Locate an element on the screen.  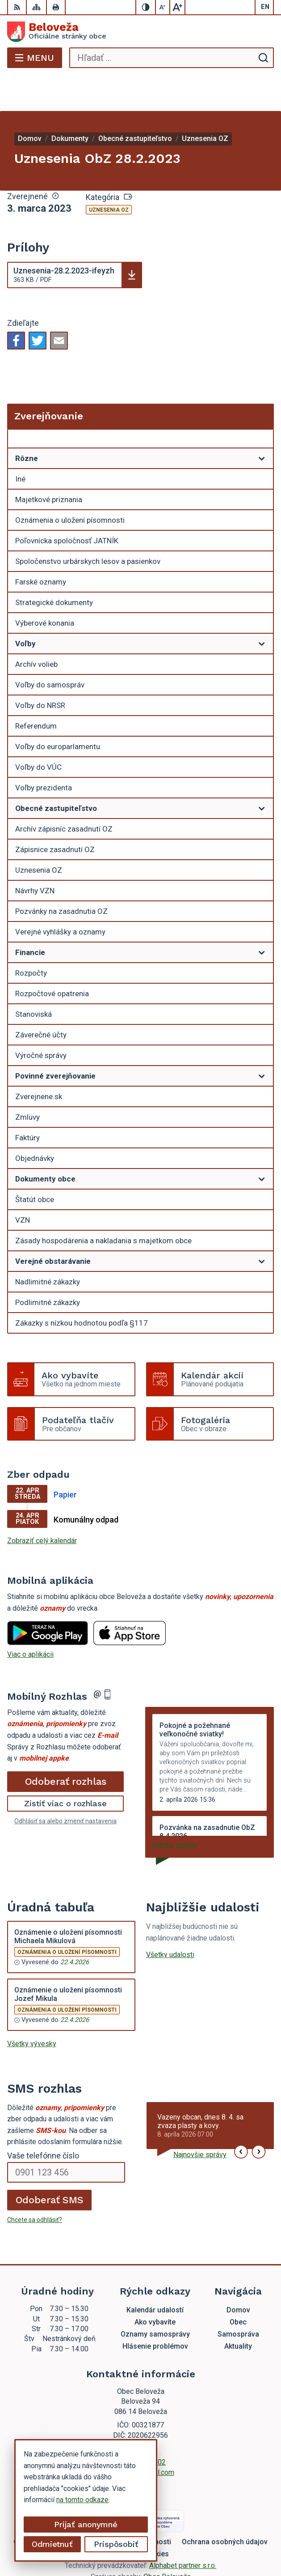
Viac o aplikácii is located at coordinates (30, 1618).